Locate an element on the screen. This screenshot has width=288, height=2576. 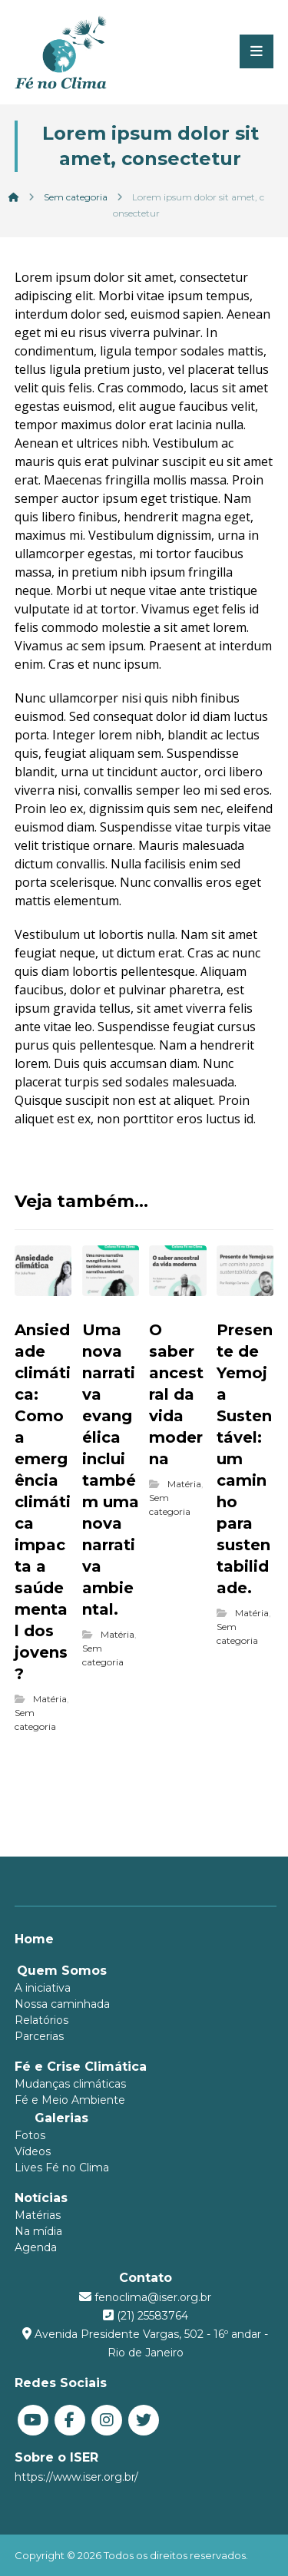
Parcerias is located at coordinates (39, 2036).